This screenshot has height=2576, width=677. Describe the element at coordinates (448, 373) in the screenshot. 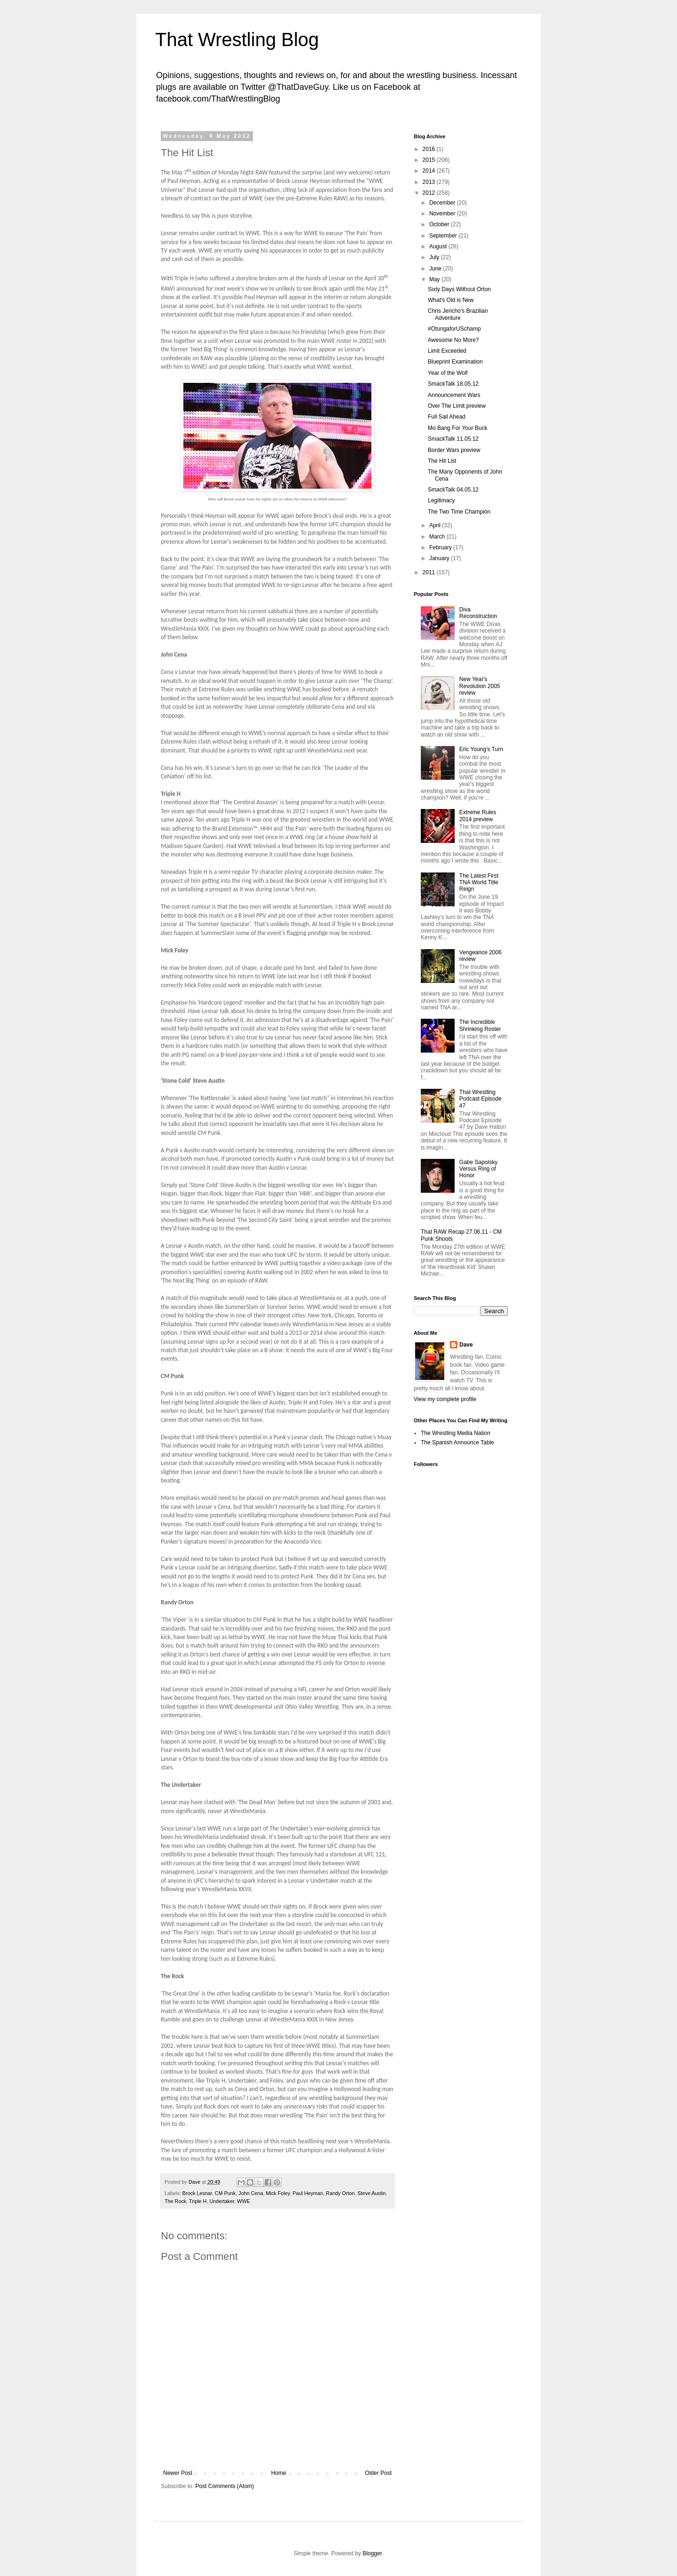

I see `Year of the Wolf` at that location.